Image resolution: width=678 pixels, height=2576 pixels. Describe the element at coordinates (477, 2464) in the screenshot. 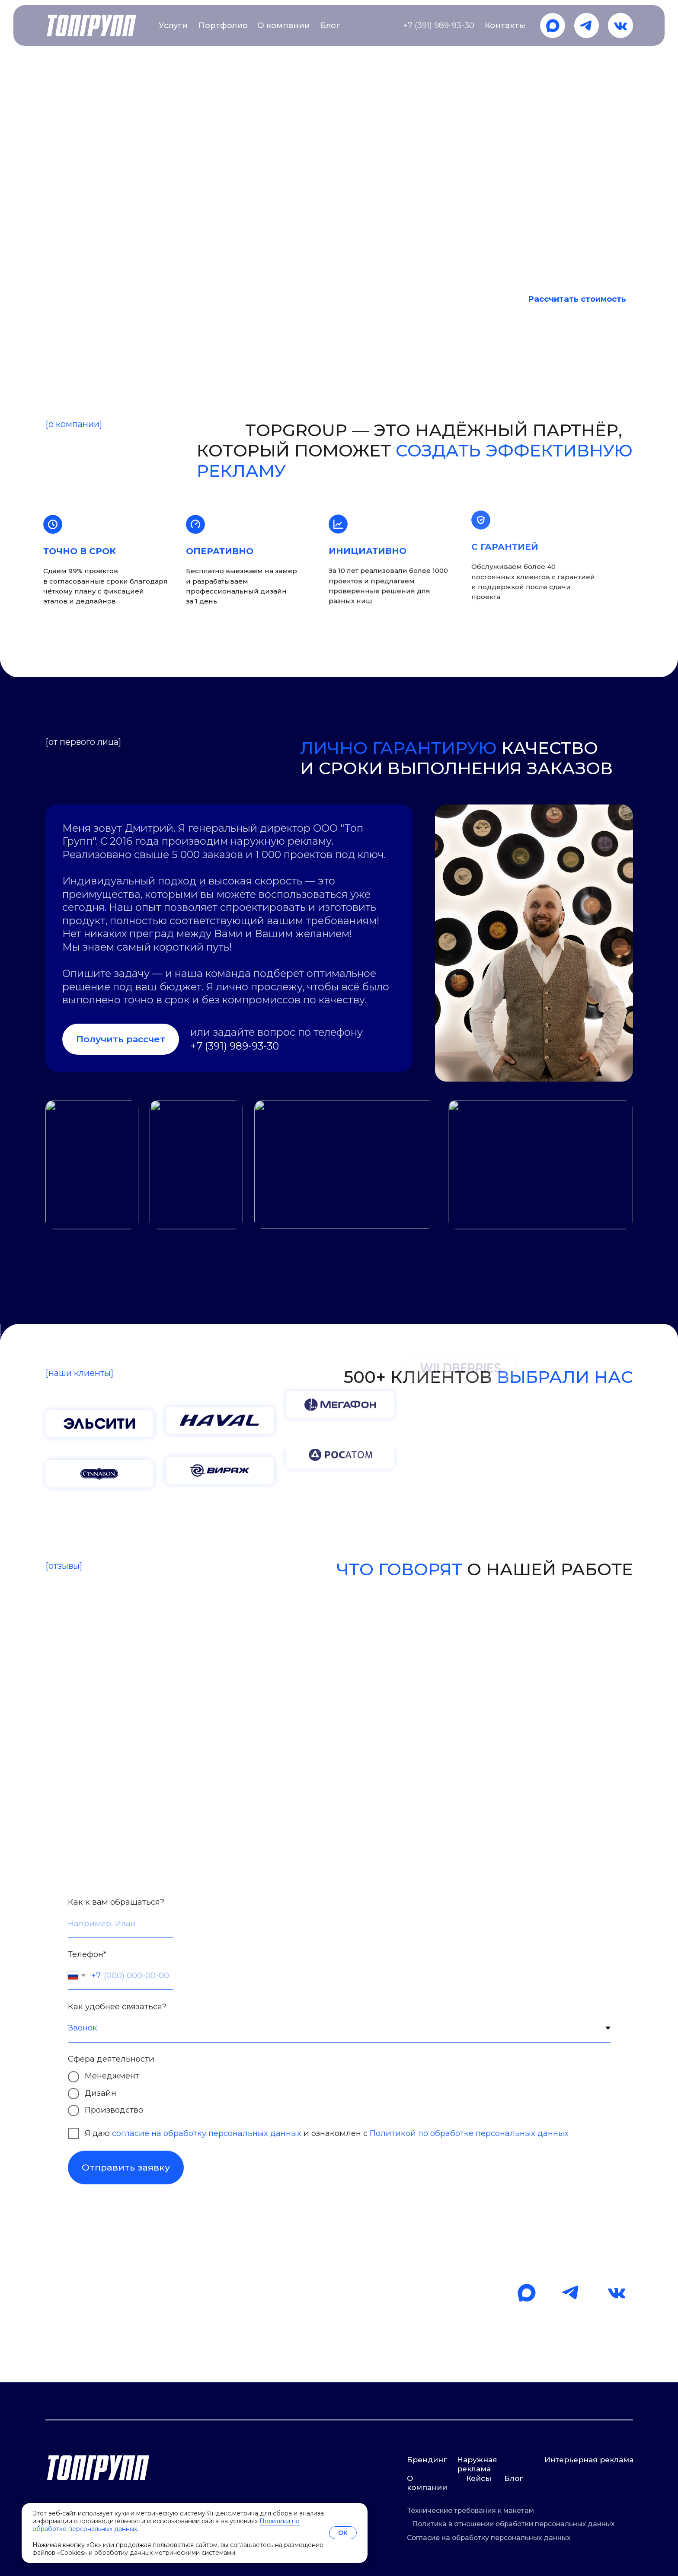

I see `Наружная реклама` at that location.